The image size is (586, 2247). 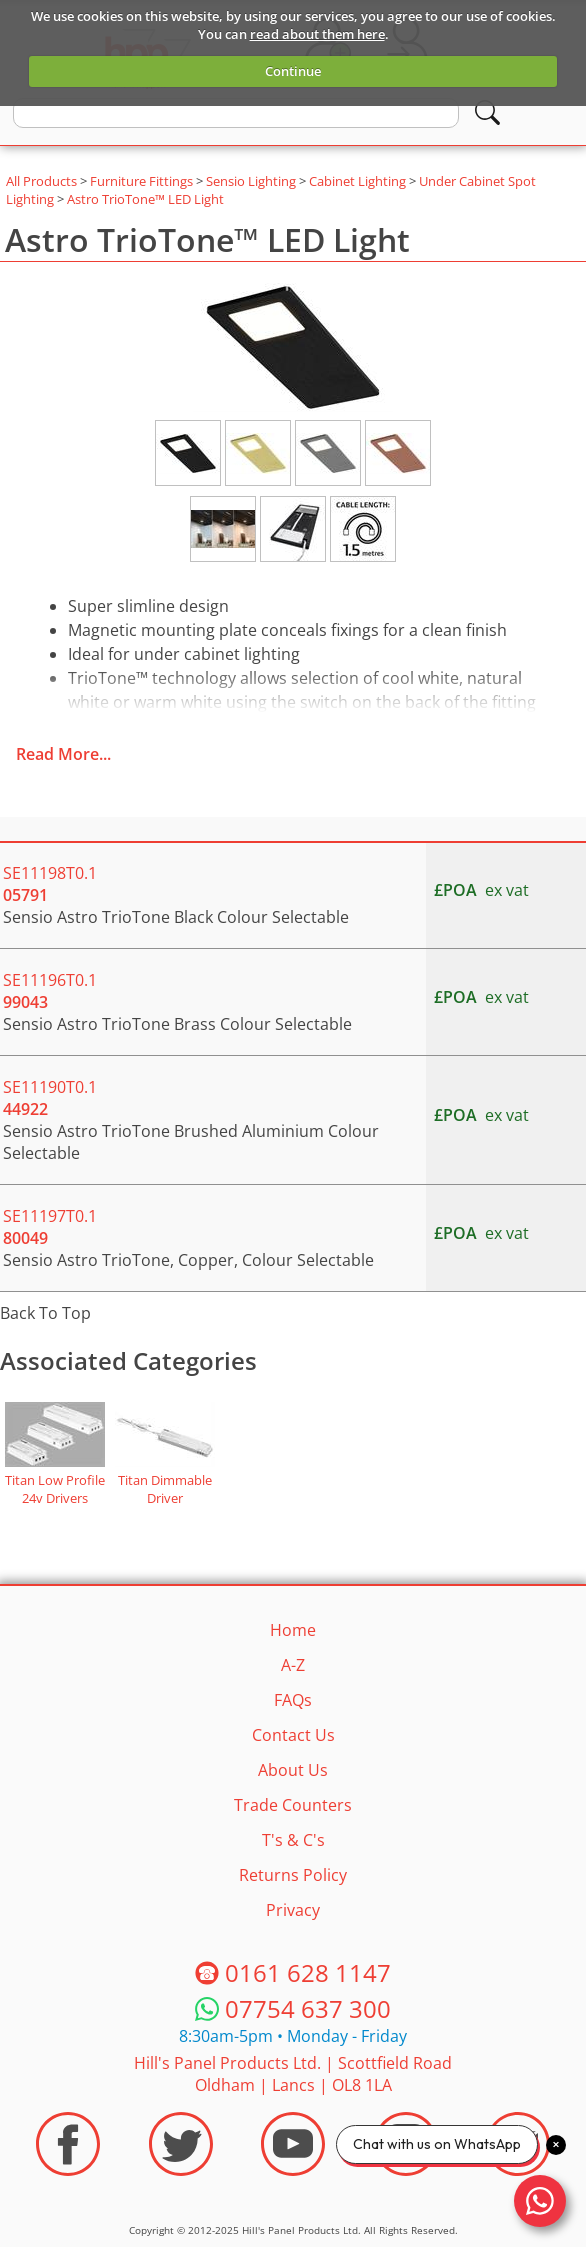 What do you see at coordinates (308, 1972) in the screenshot?
I see `0161 628 1147 [Telephone HPP]` at bounding box center [308, 1972].